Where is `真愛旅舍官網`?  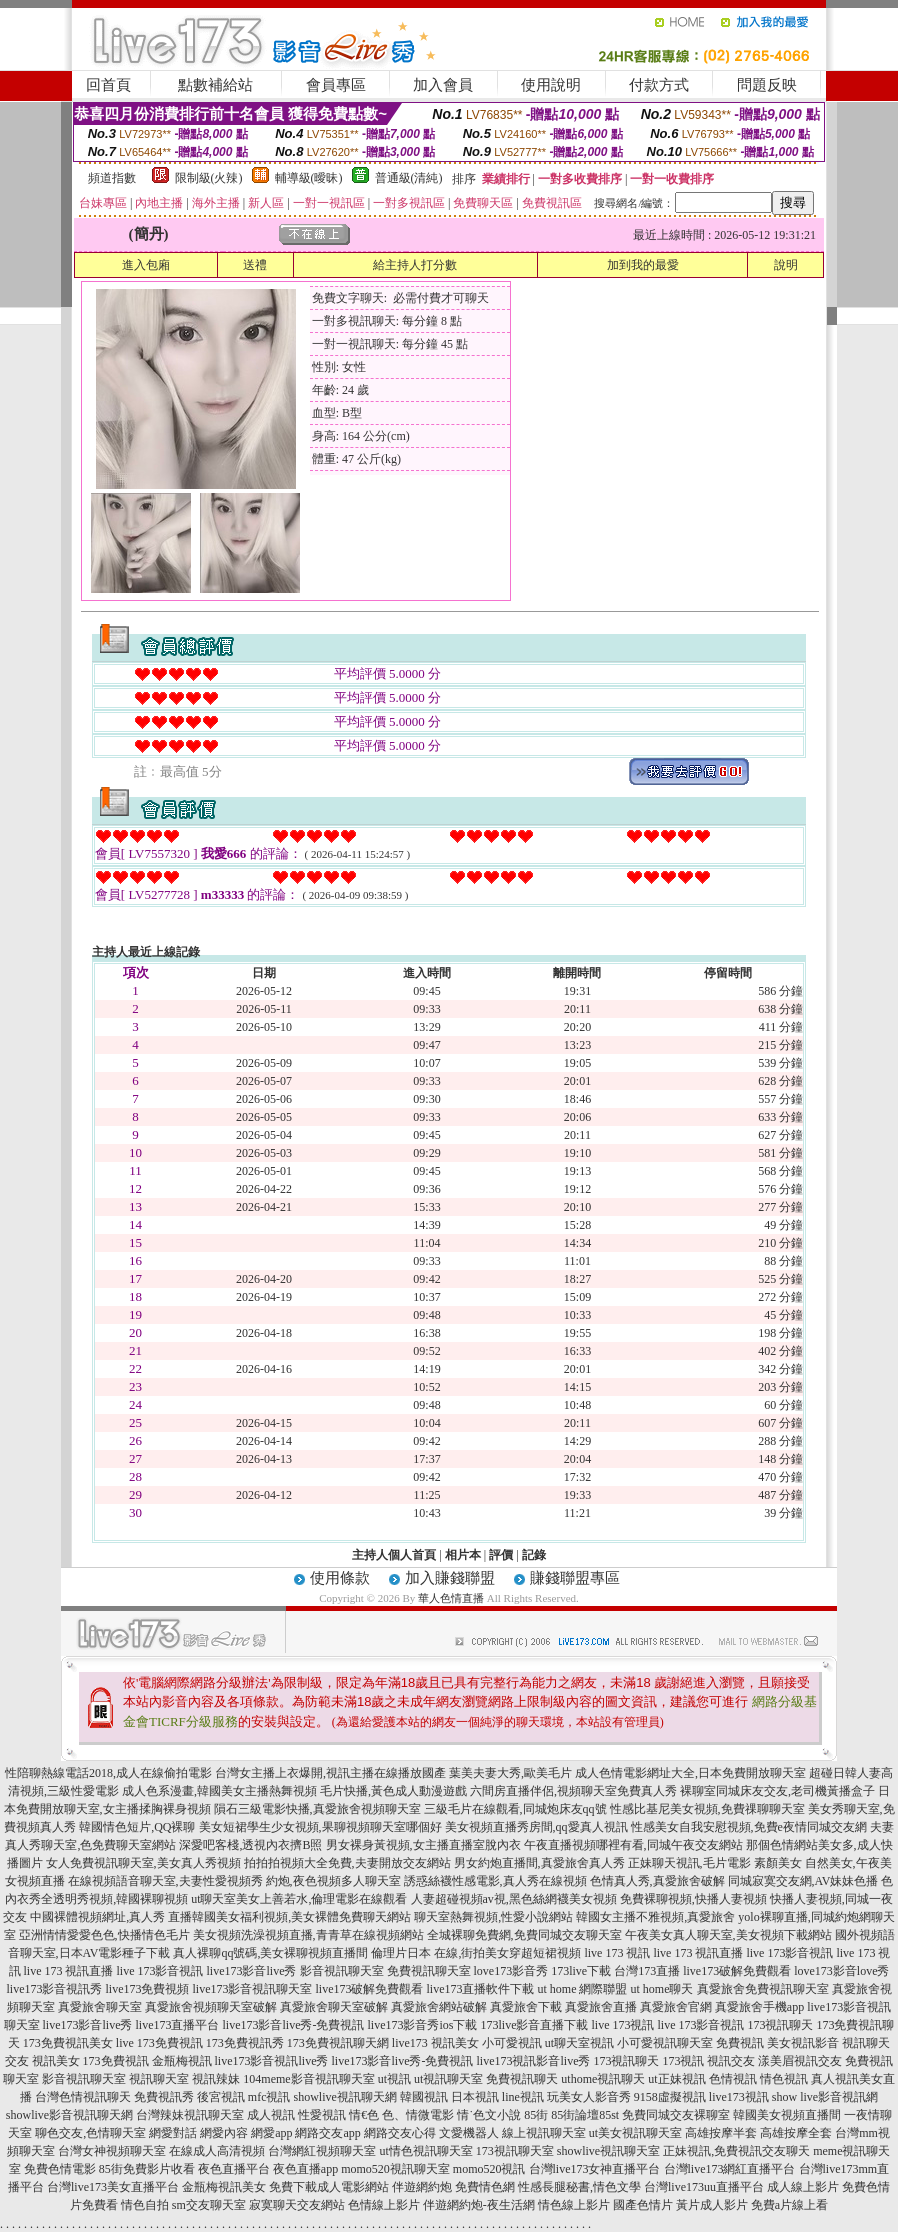
真愛旅舍官網 is located at coordinates (676, 2007).